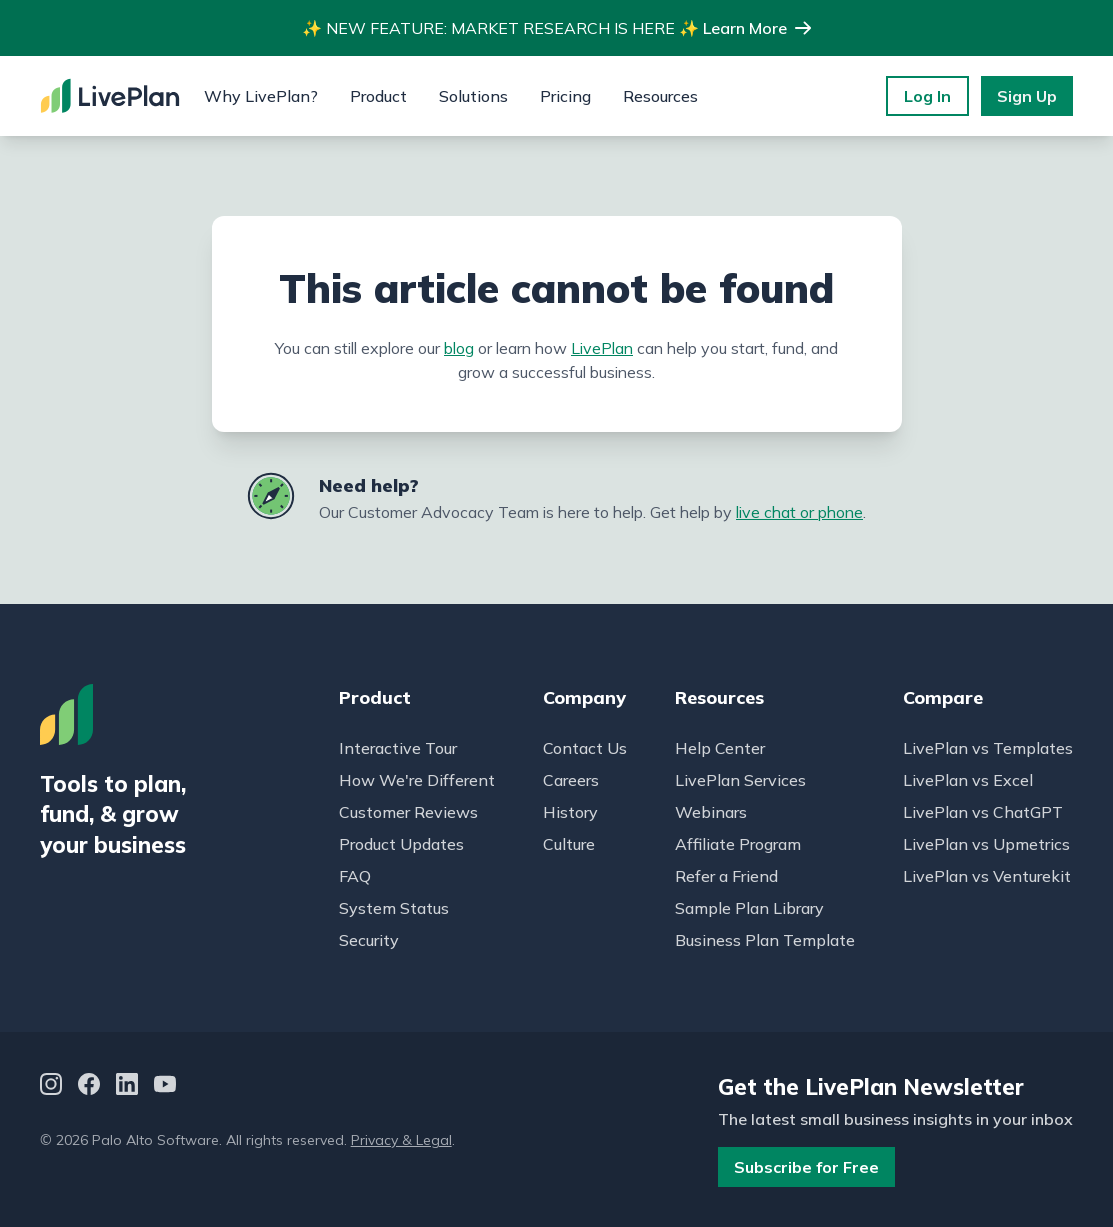 This screenshot has width=1113, height=1227. I want to click on [LinkedIn], so click(127, 1087).